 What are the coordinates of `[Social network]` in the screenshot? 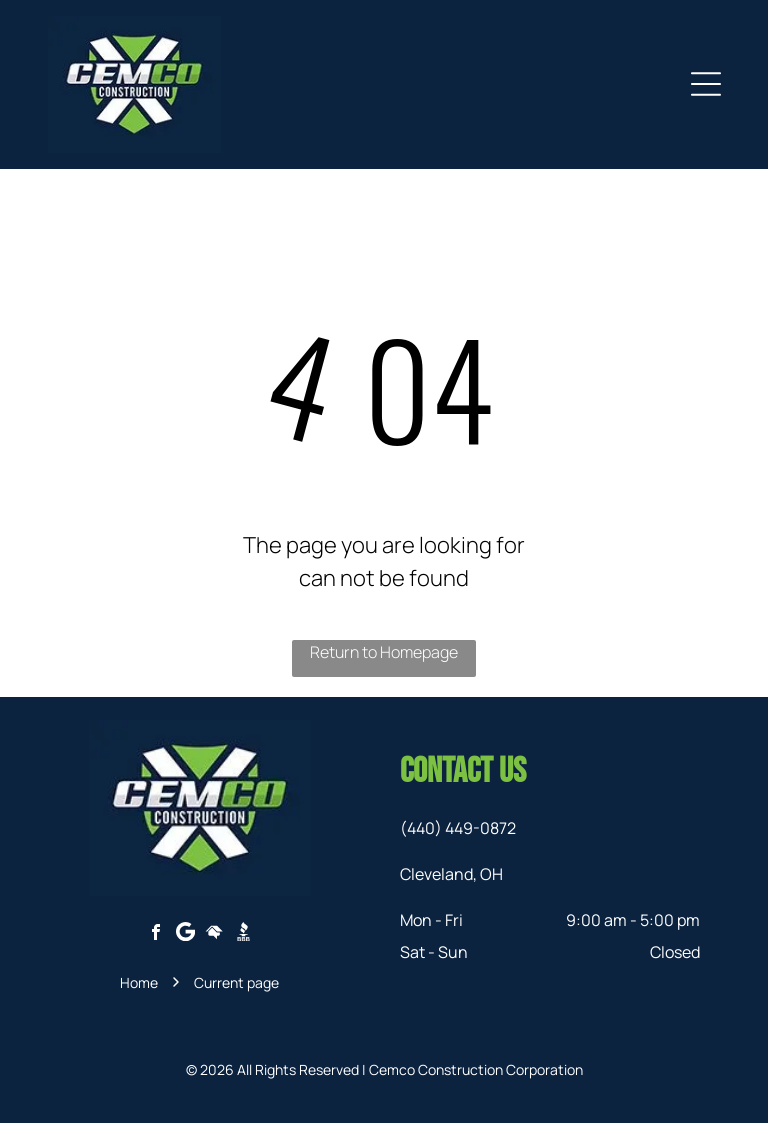 It's located at (214, 934).